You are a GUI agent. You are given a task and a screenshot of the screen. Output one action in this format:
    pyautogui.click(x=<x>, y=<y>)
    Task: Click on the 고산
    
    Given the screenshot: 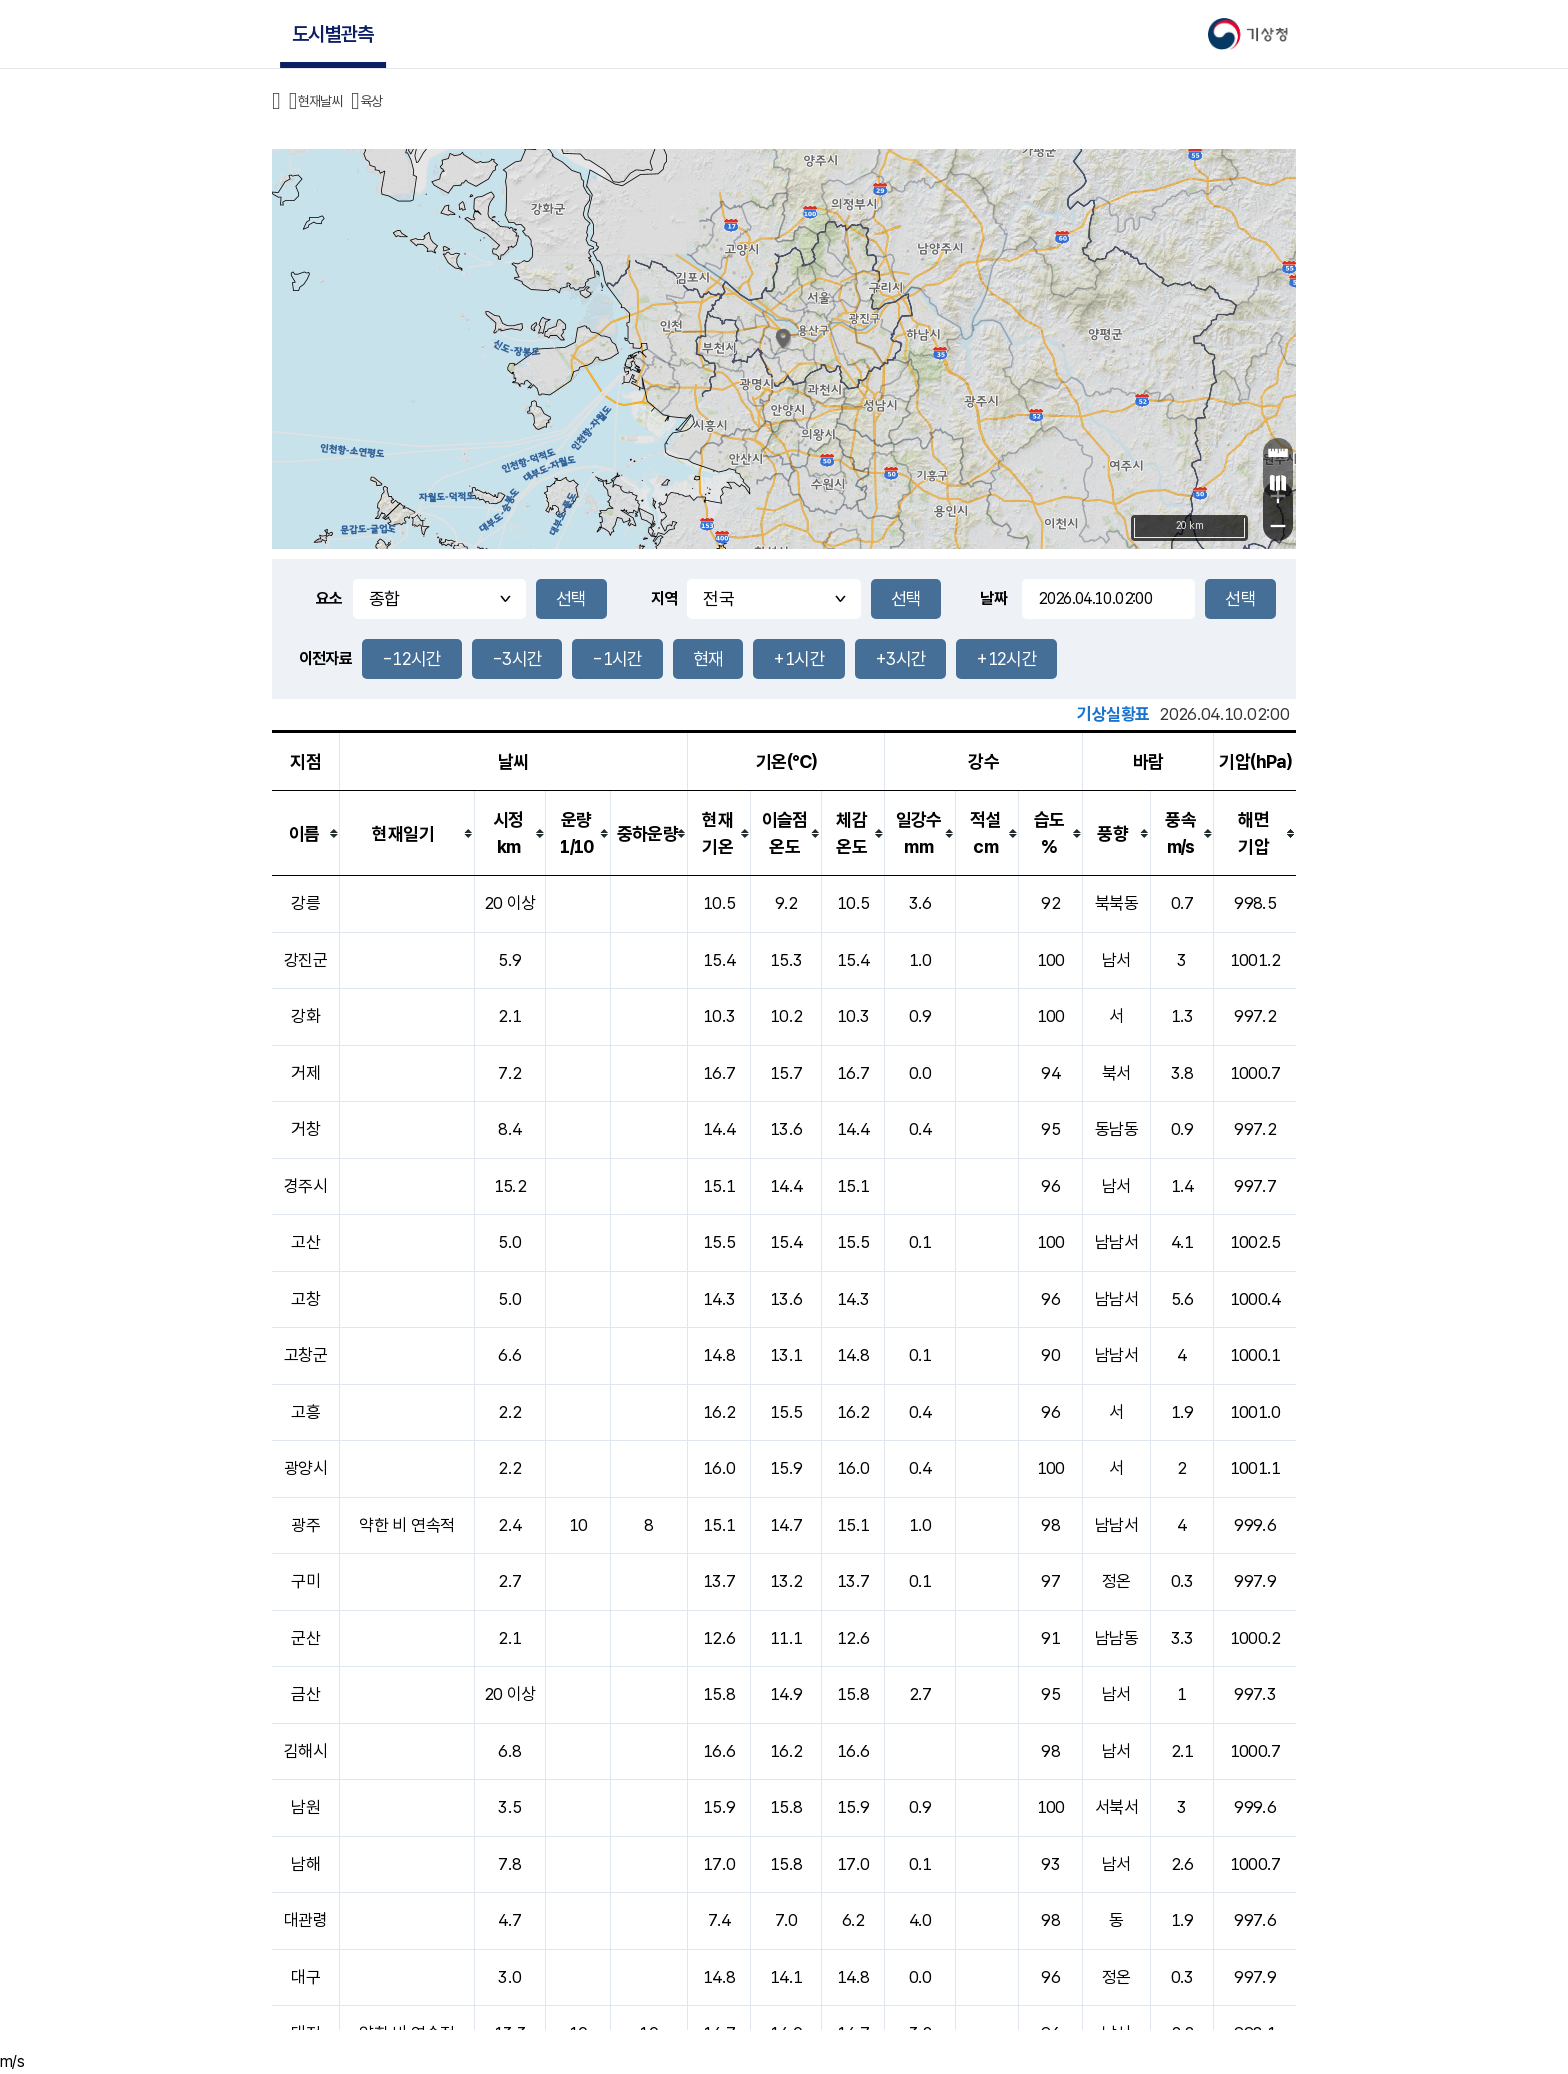 What is the action you would take?
    pyautogui.click(x=305, y=1242)
    